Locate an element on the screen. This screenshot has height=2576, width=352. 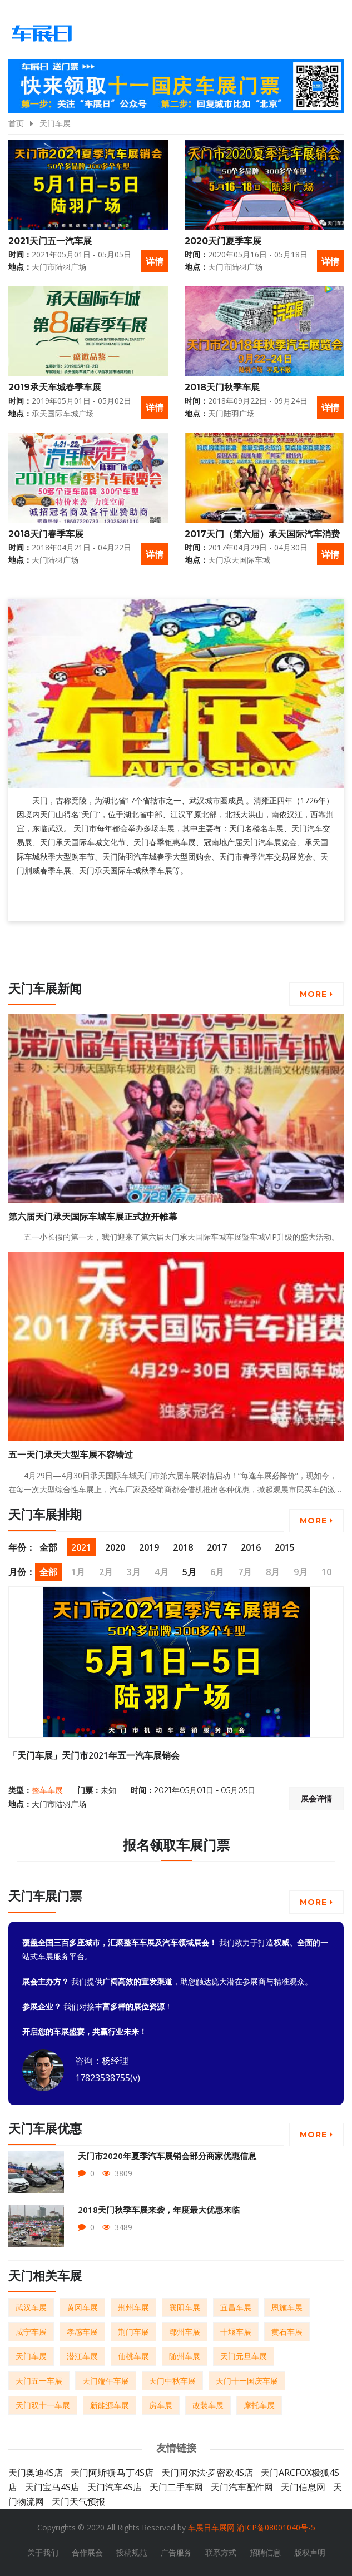
2016 is located at coordinates (251, 1547).